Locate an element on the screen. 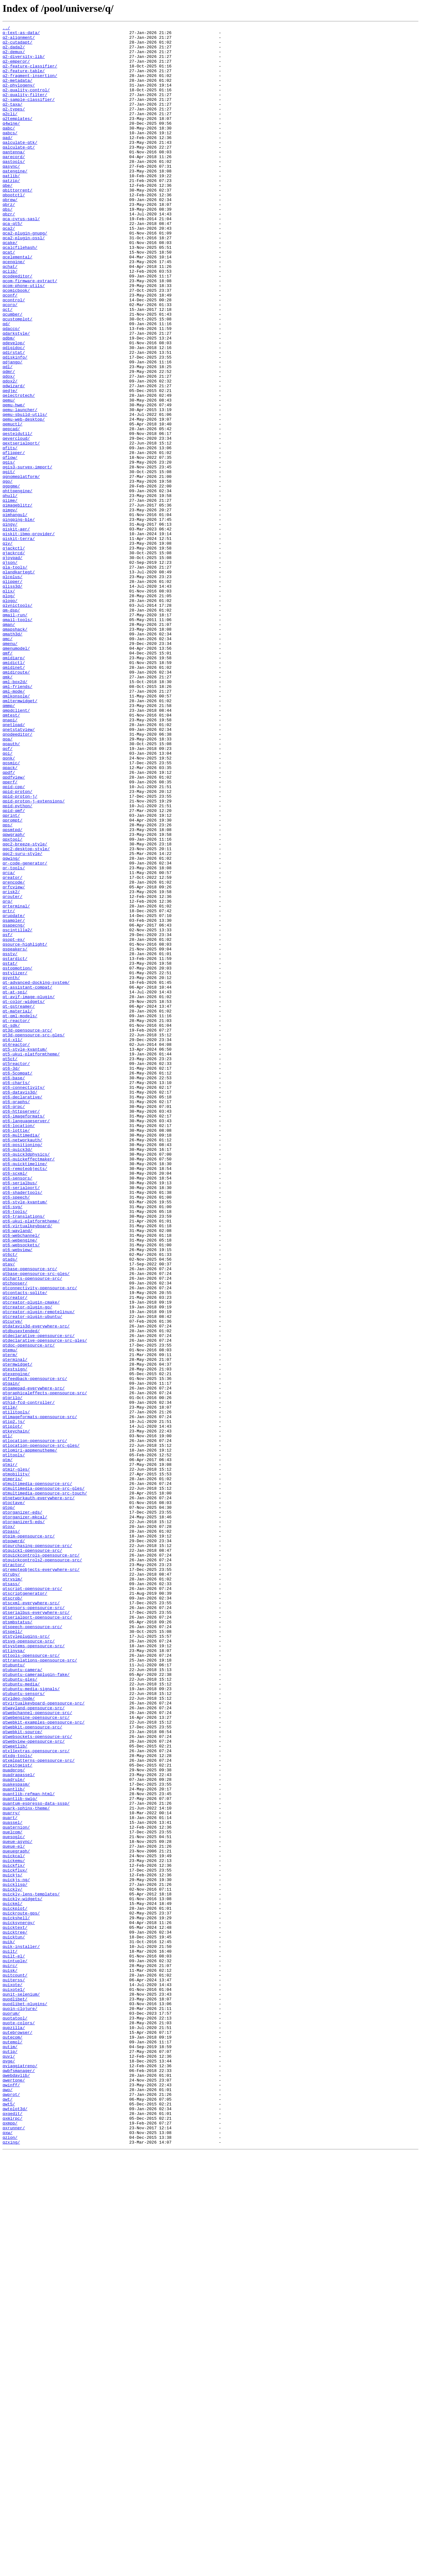  qcat/ is located at coordinates (9, 298).